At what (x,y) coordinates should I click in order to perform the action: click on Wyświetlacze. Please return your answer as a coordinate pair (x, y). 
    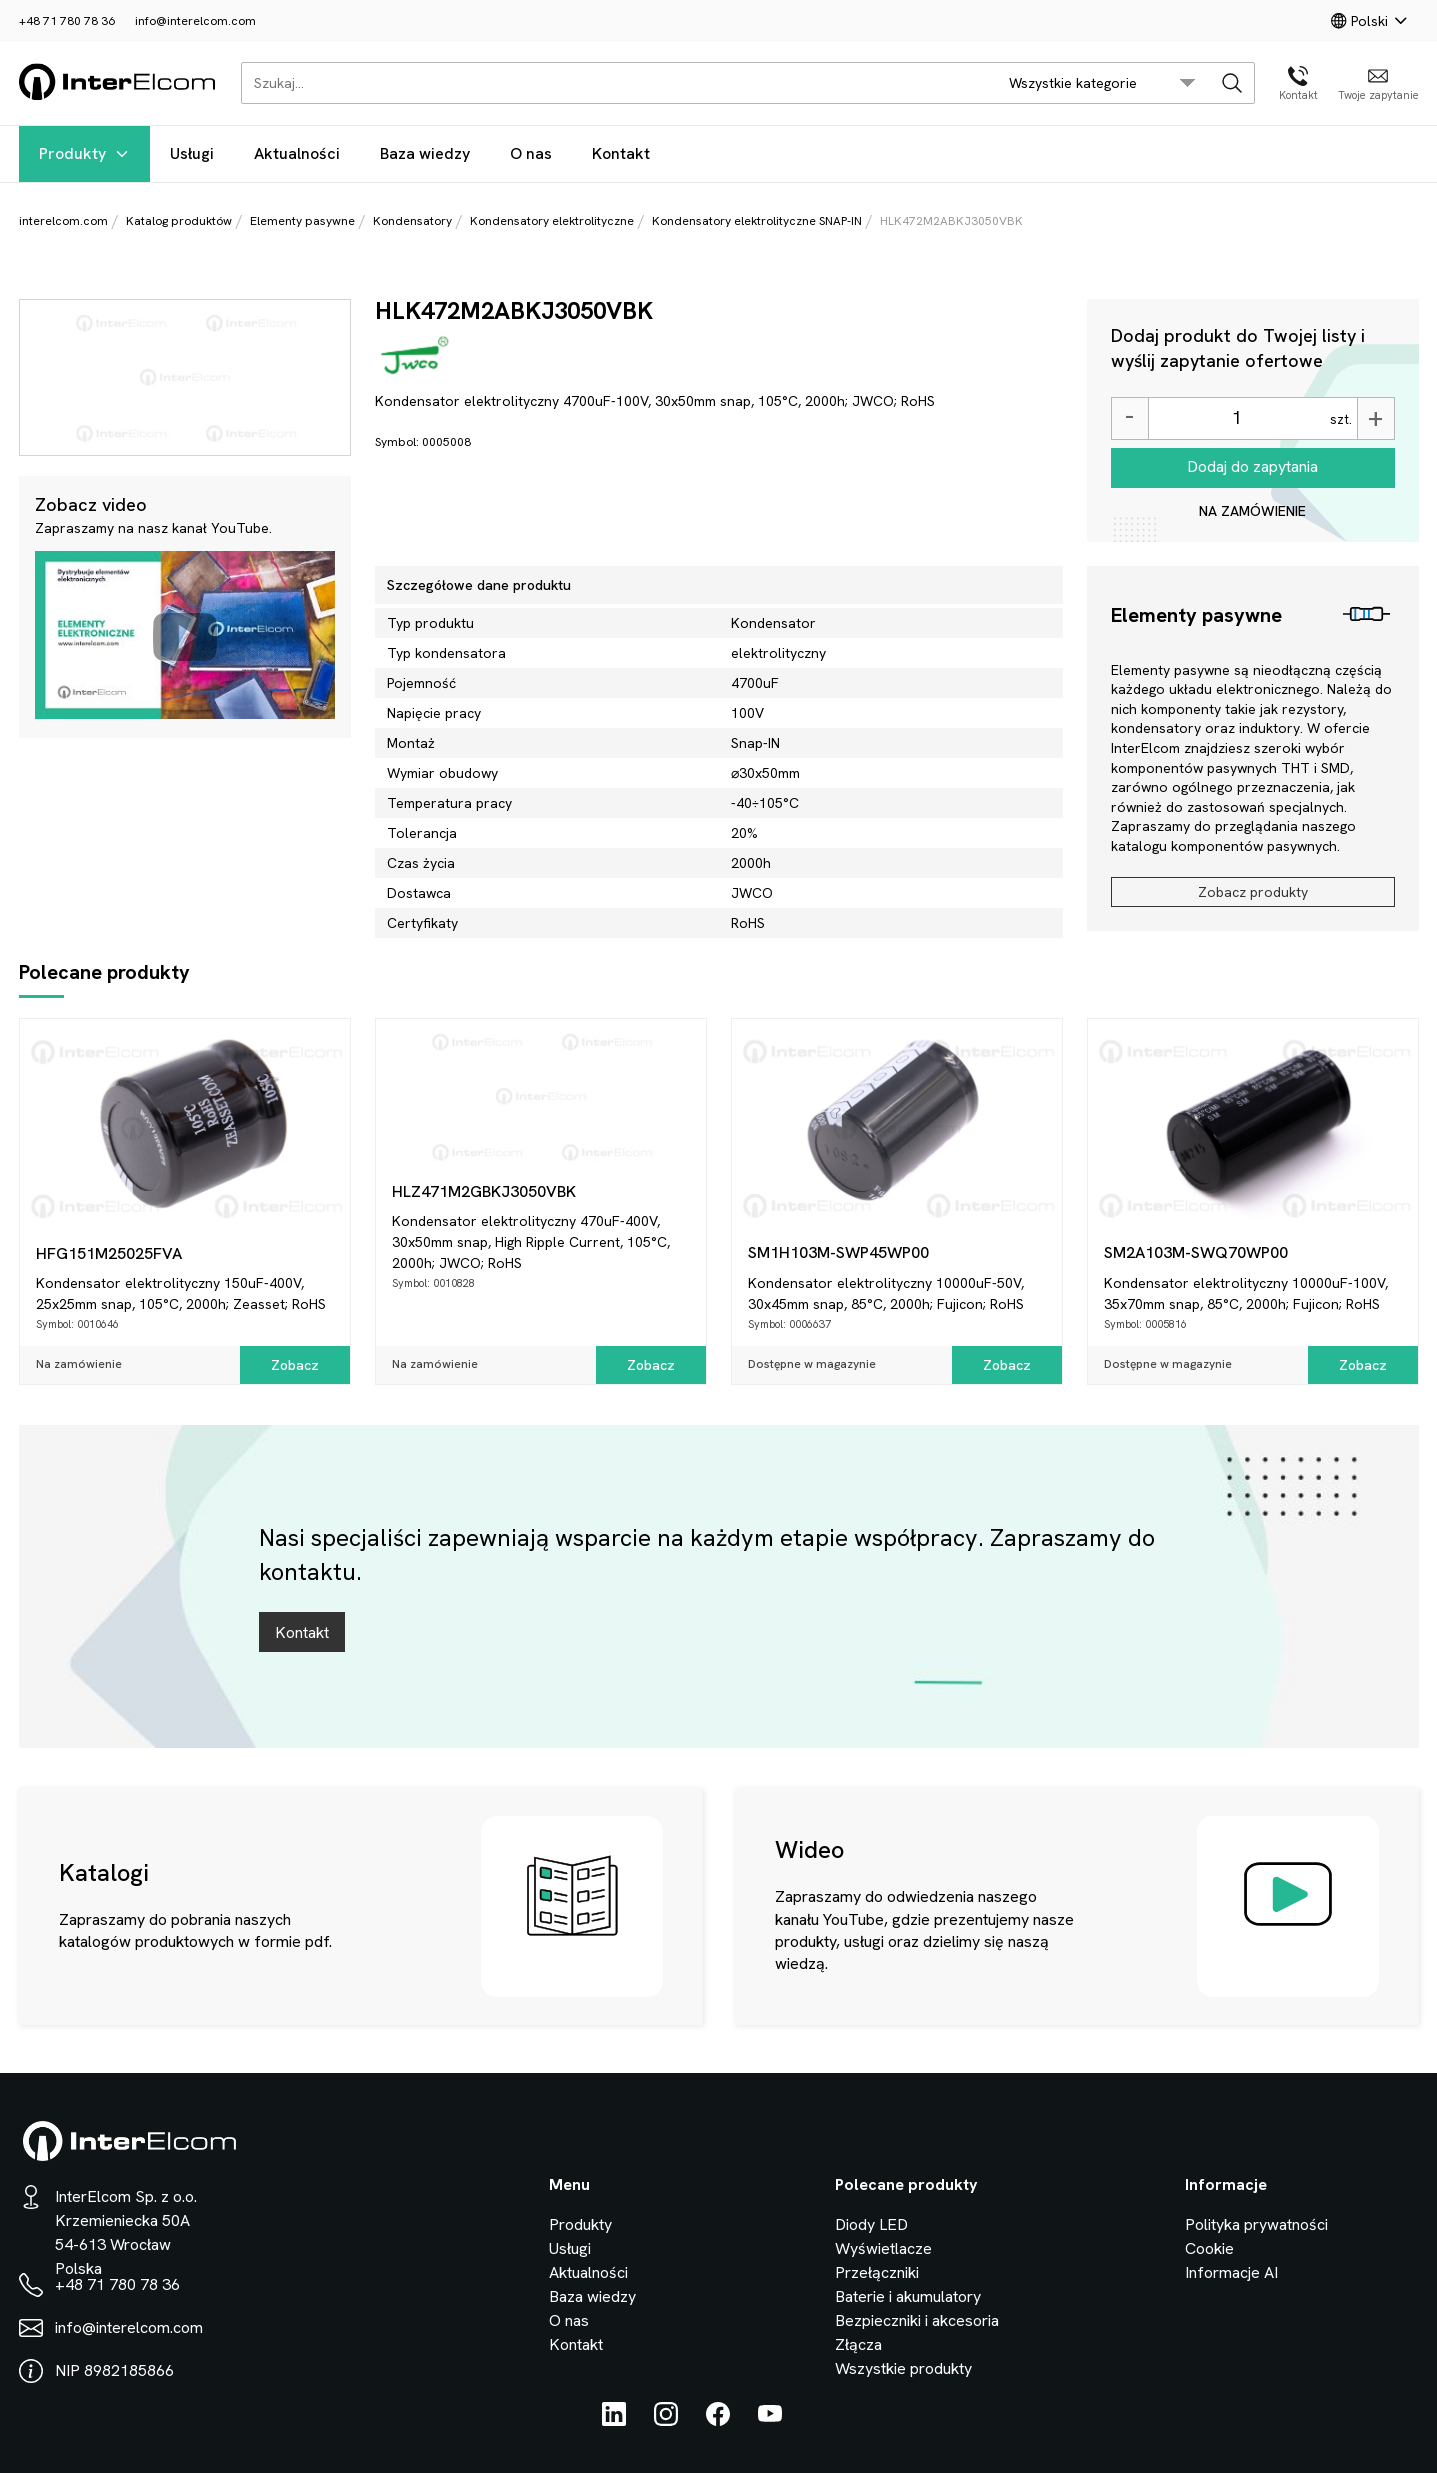
    Looking at the image, I should click on (883, 2248).